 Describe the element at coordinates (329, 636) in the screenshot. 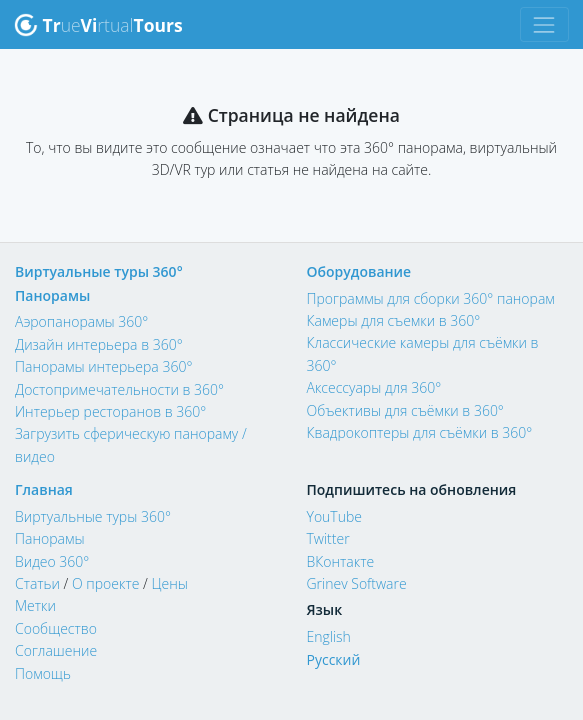

I see `English` at that location.